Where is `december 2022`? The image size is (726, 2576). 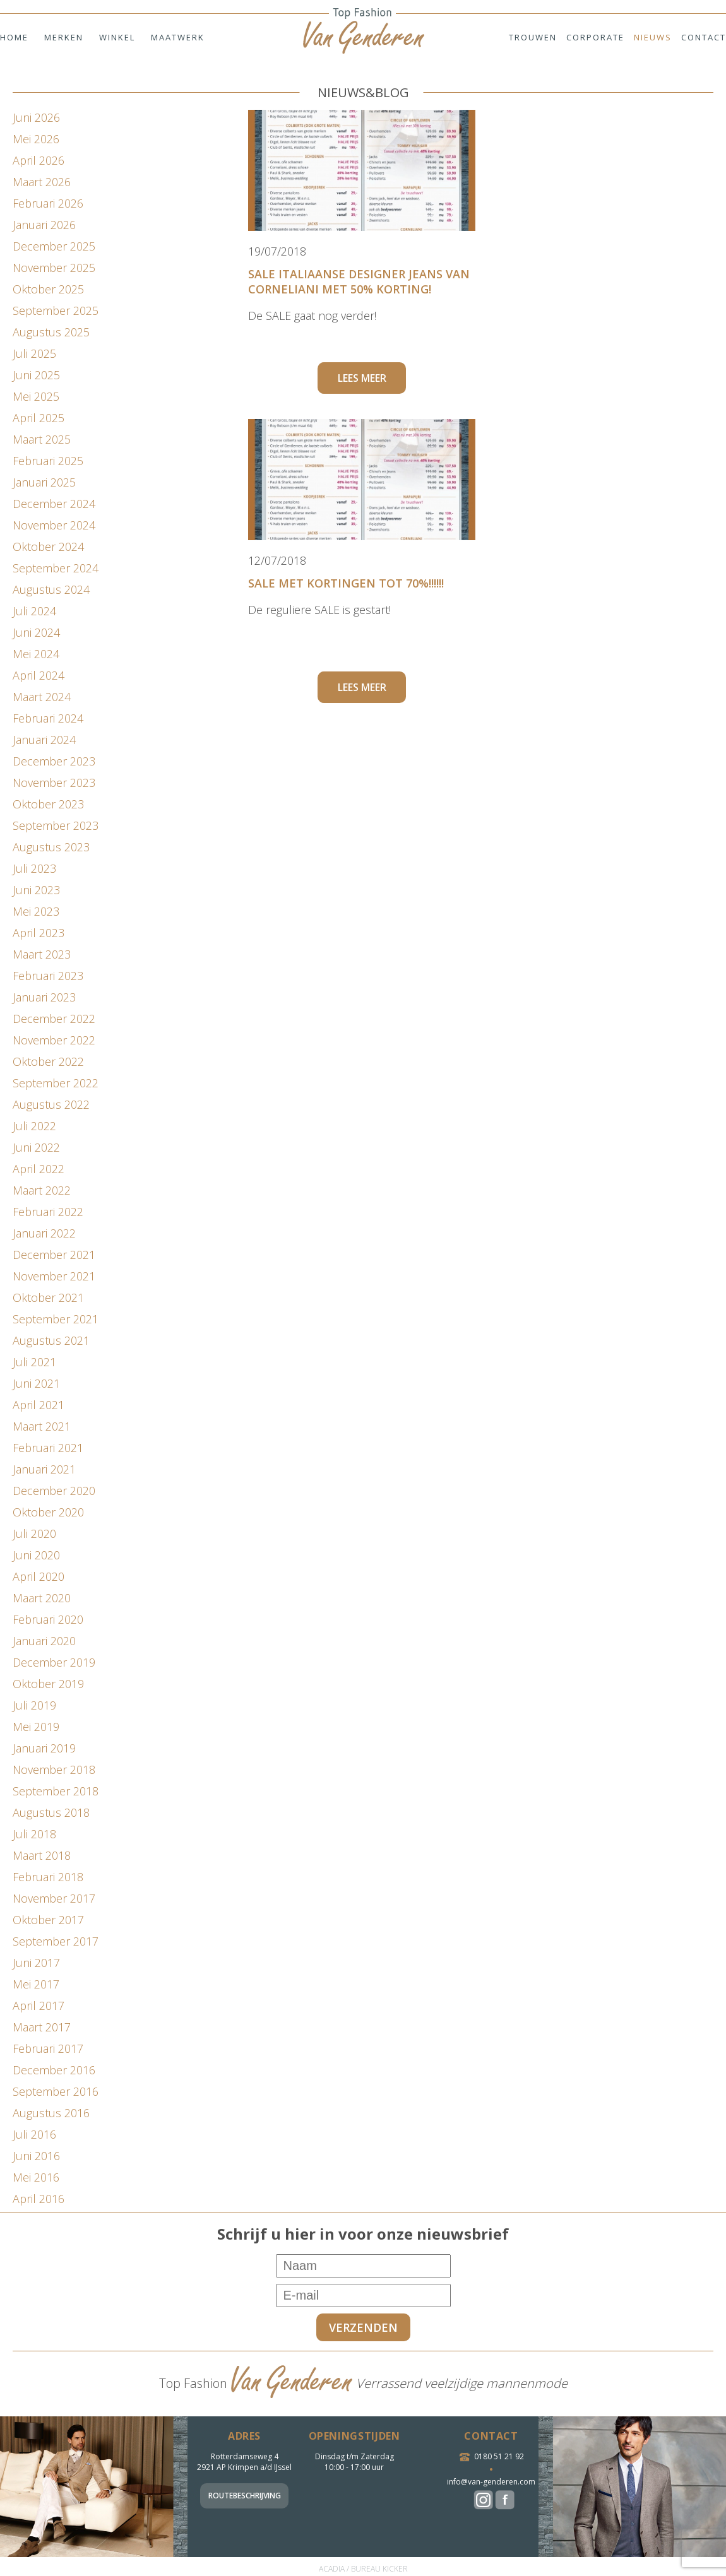 december 2022 is located at coordinates (54, 1018).